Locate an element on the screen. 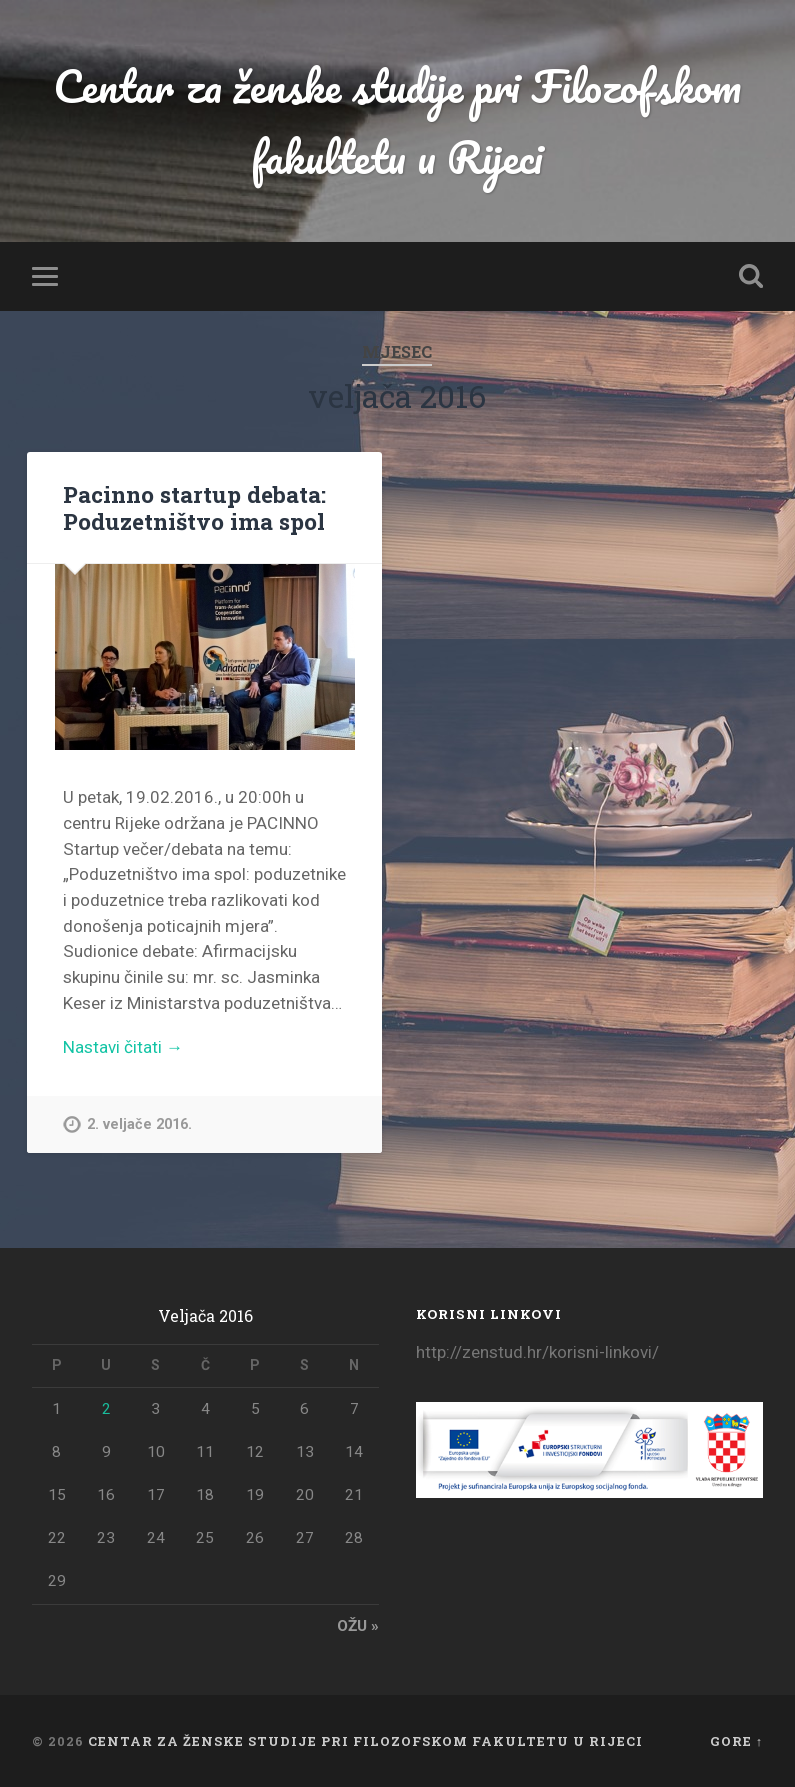 The image size is (795, 1787). 2 [Objave publicirane u 2. February 2016.] is located at coordinates (106, 1409).